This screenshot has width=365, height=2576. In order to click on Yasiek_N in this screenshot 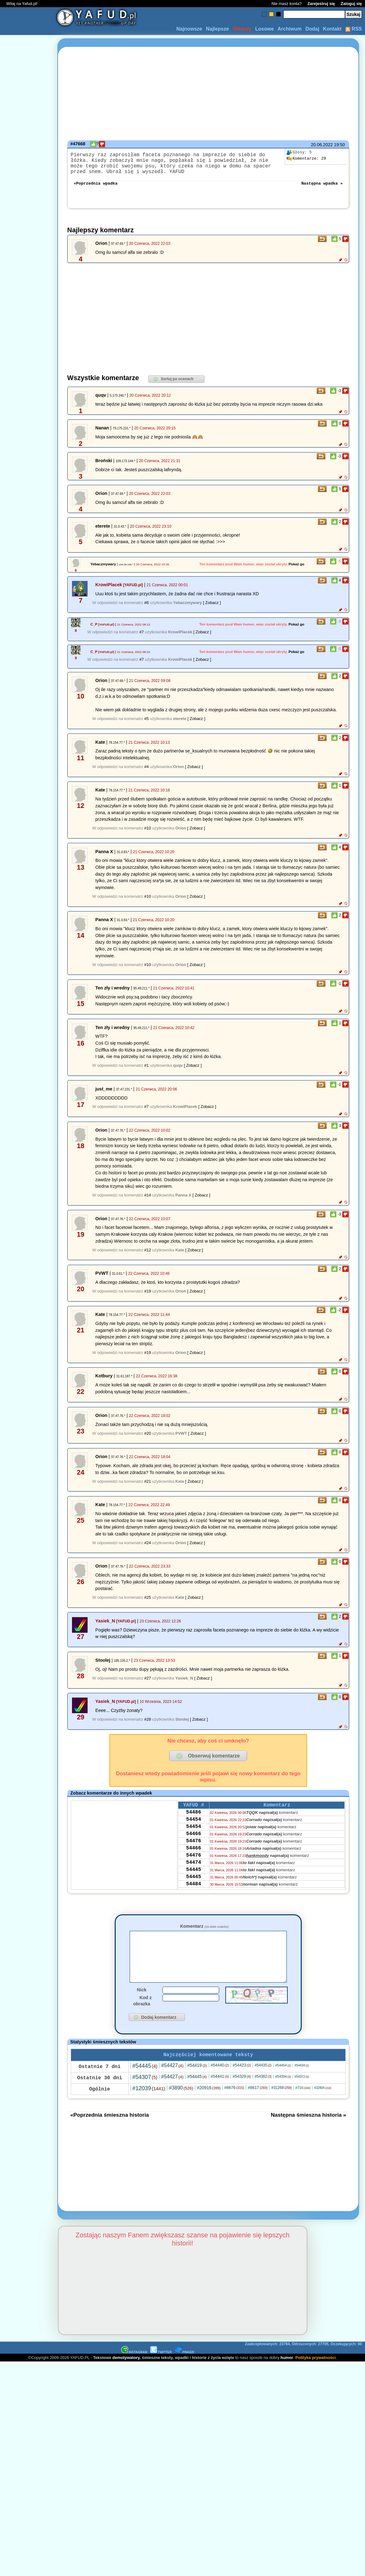, I will do `click(105, 1627)`.